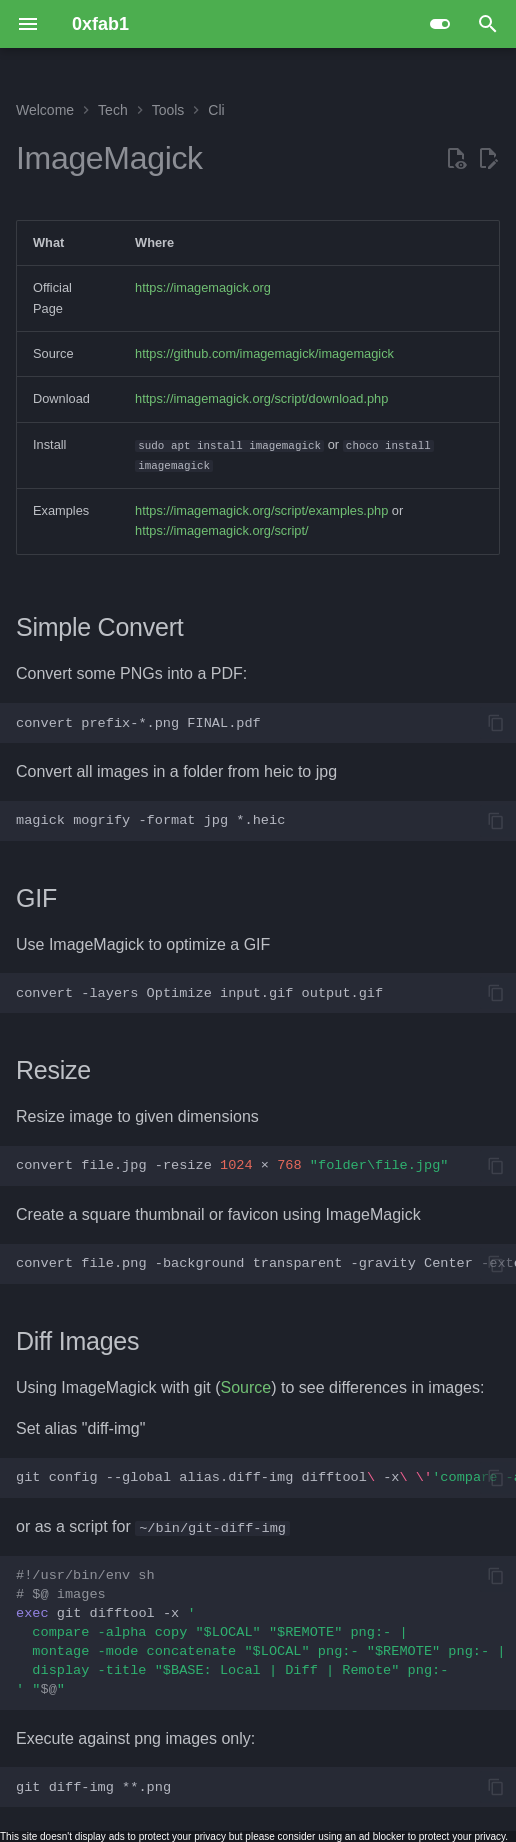 The image size is (516, 1842). I want to click on https://imagemagick.org, so click(203, 287).